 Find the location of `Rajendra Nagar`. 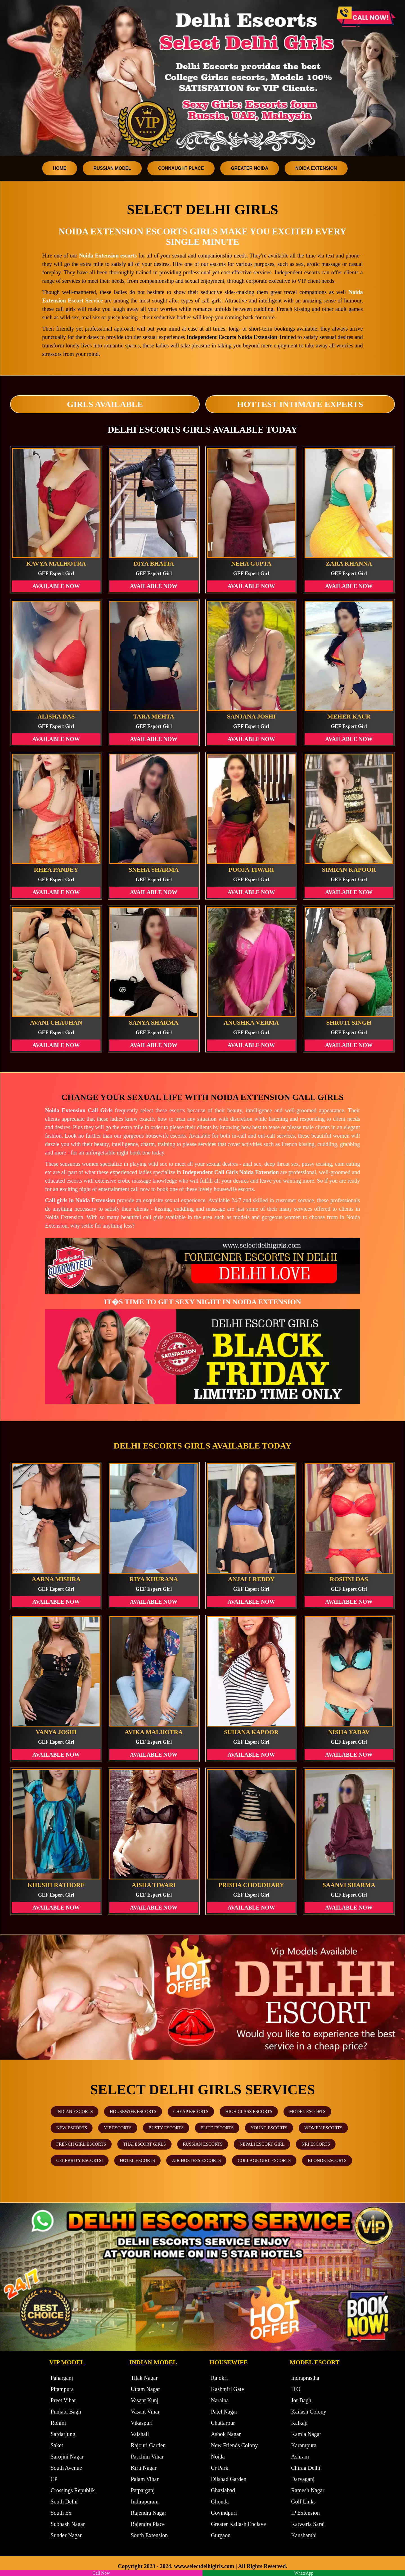

Rajendra Nagar is located at coordinates (148, 2513).